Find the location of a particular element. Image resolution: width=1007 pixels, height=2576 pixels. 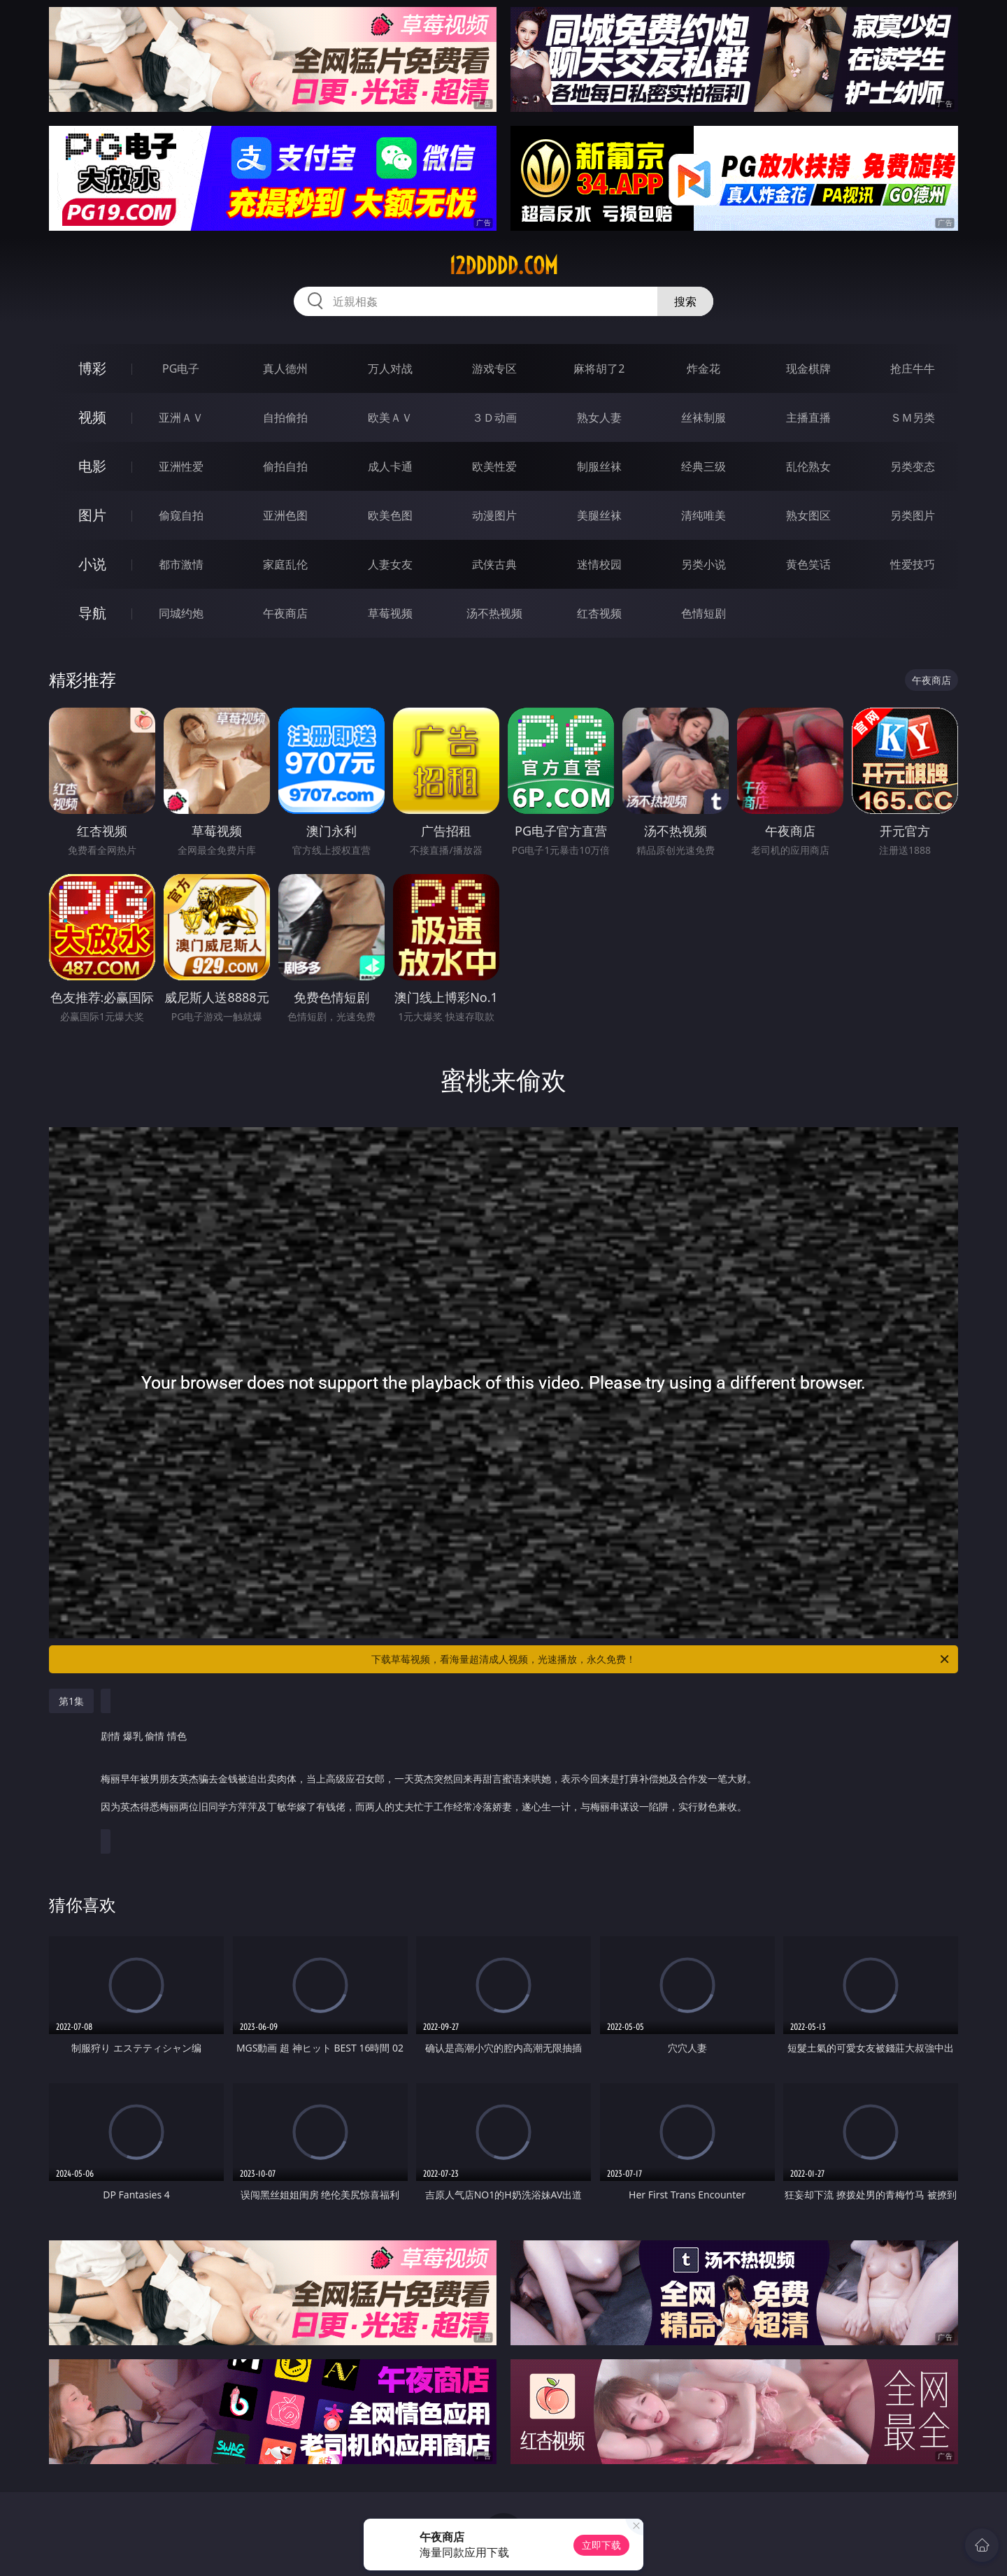

万人对战 is located at coordinates (390, 368).